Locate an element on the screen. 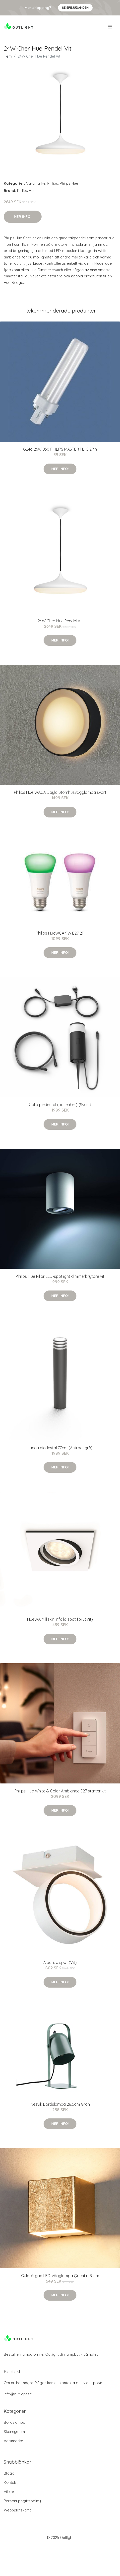  Bordslampor is located at coordinates (15, 2422).